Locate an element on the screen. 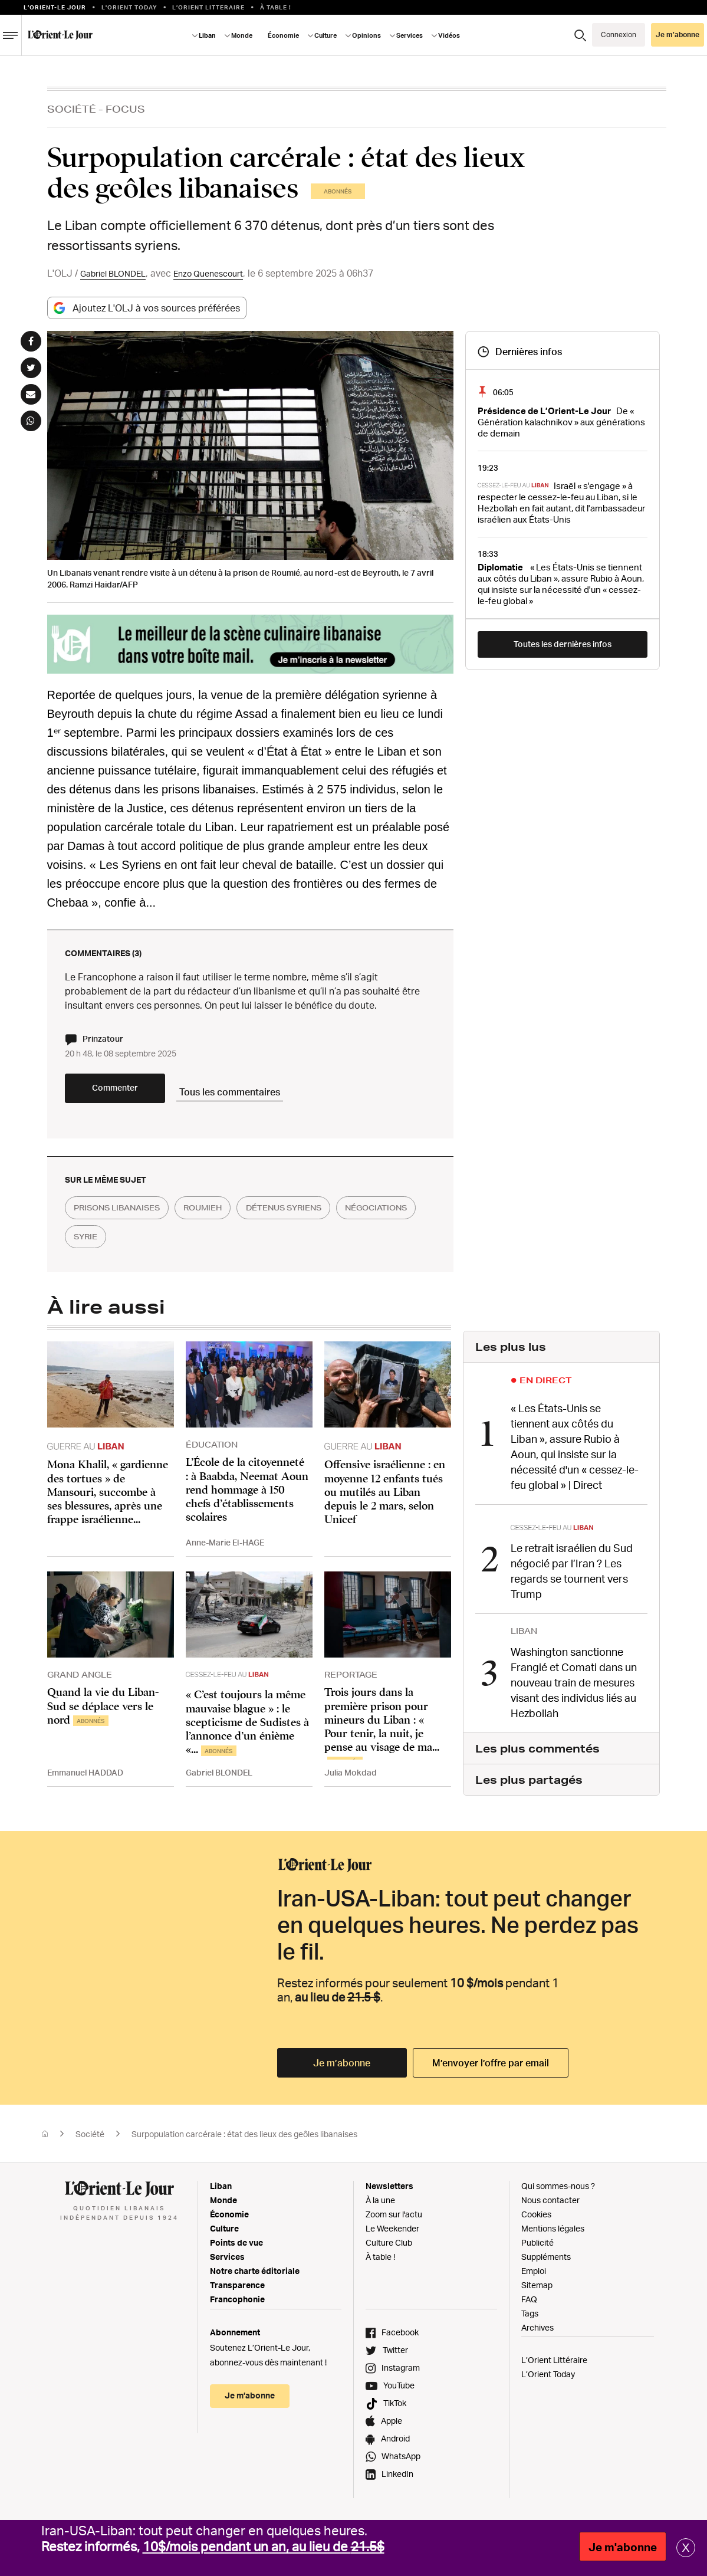 Image resolution: width=707 pixels, height=2576 pixels. Tags is located at coordinates (529, 2320).